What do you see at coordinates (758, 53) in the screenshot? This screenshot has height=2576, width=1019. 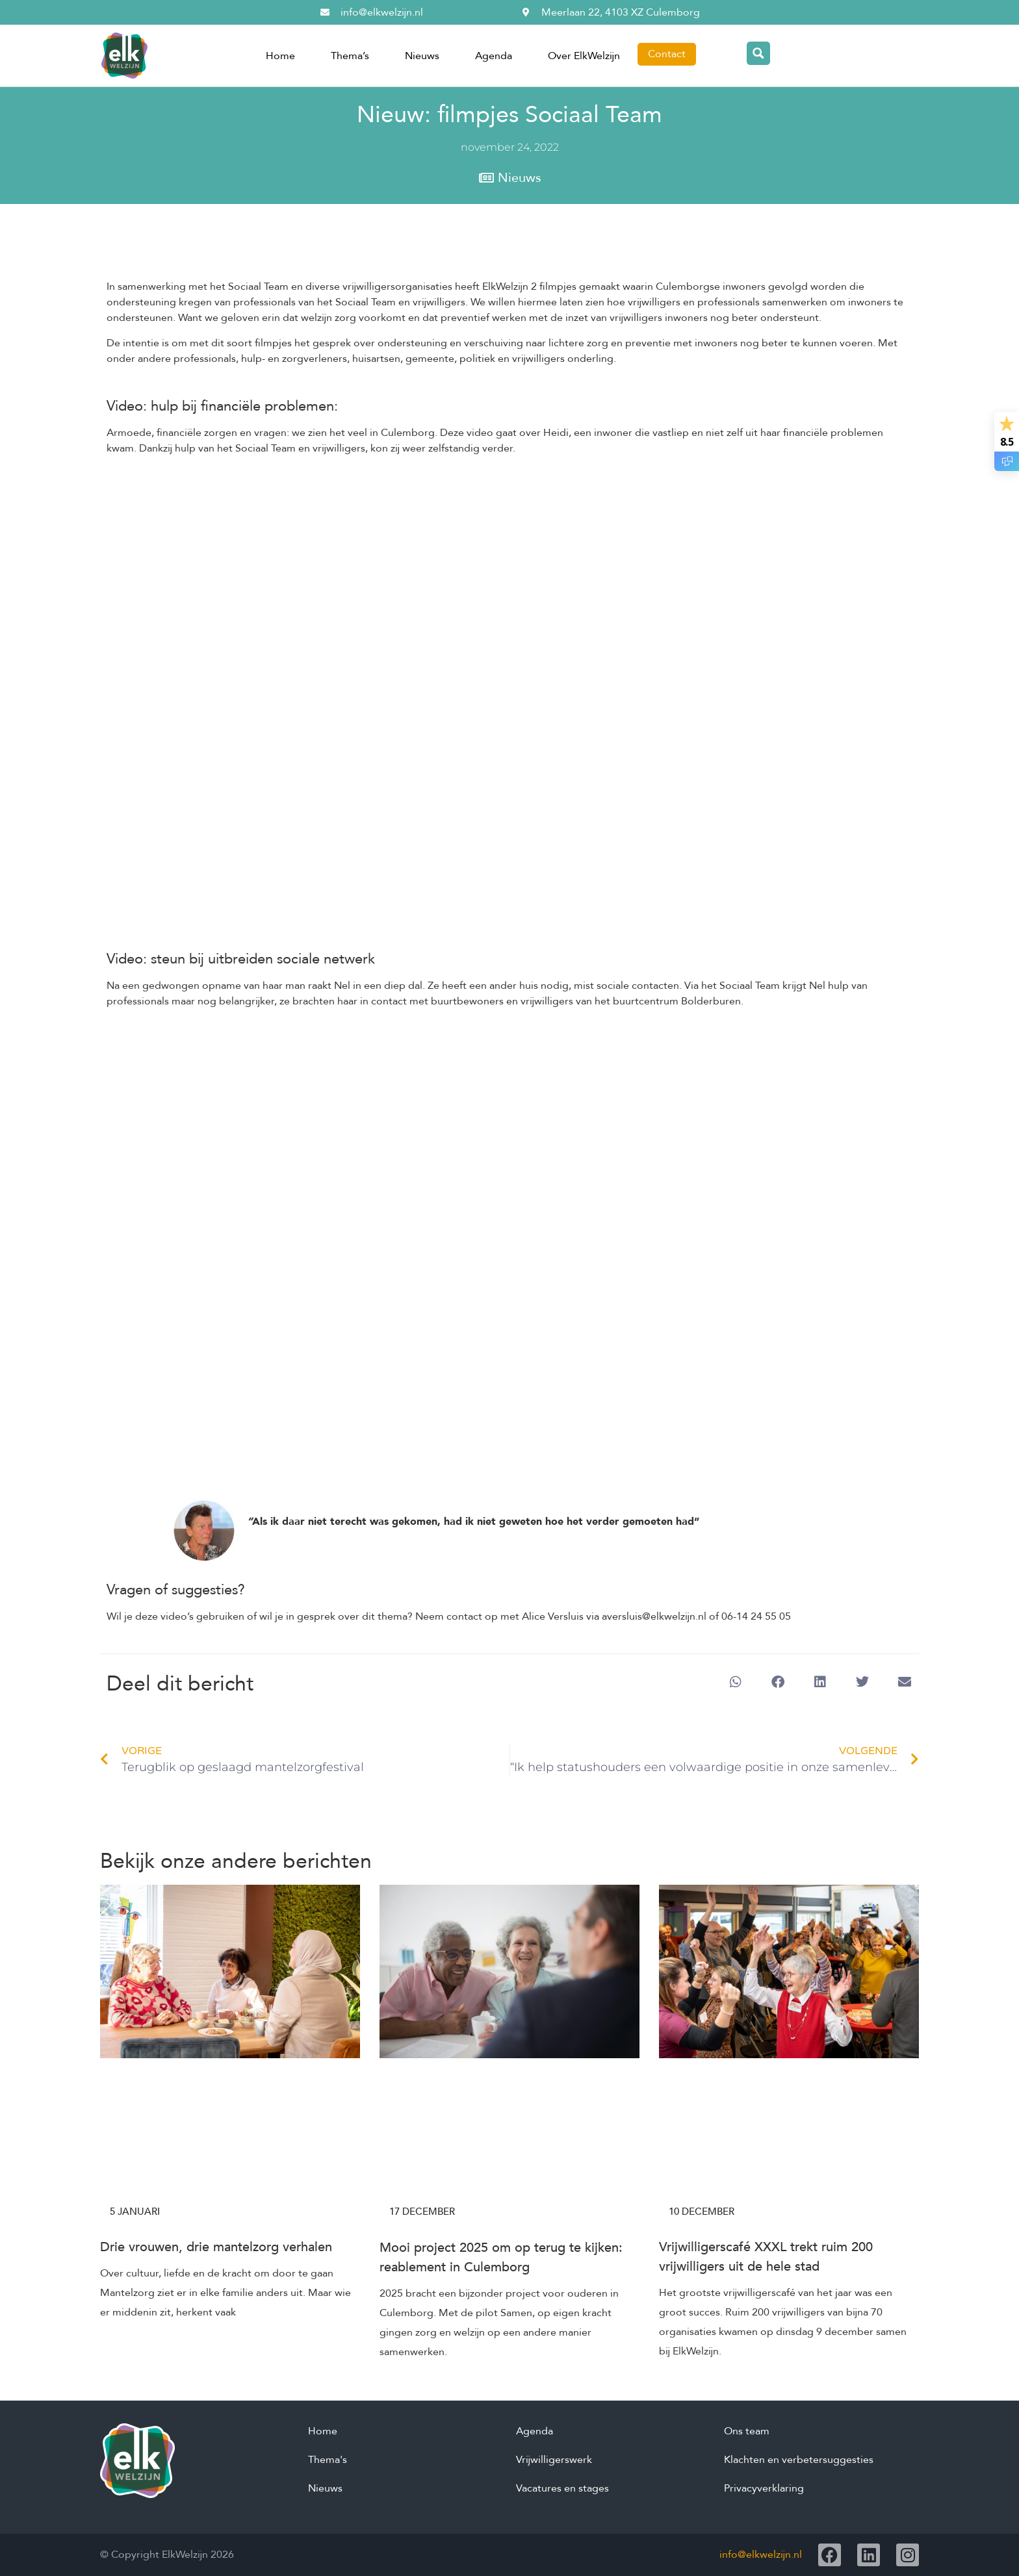 I see `[Search magnifier button]` at bounding box center [758, 53].